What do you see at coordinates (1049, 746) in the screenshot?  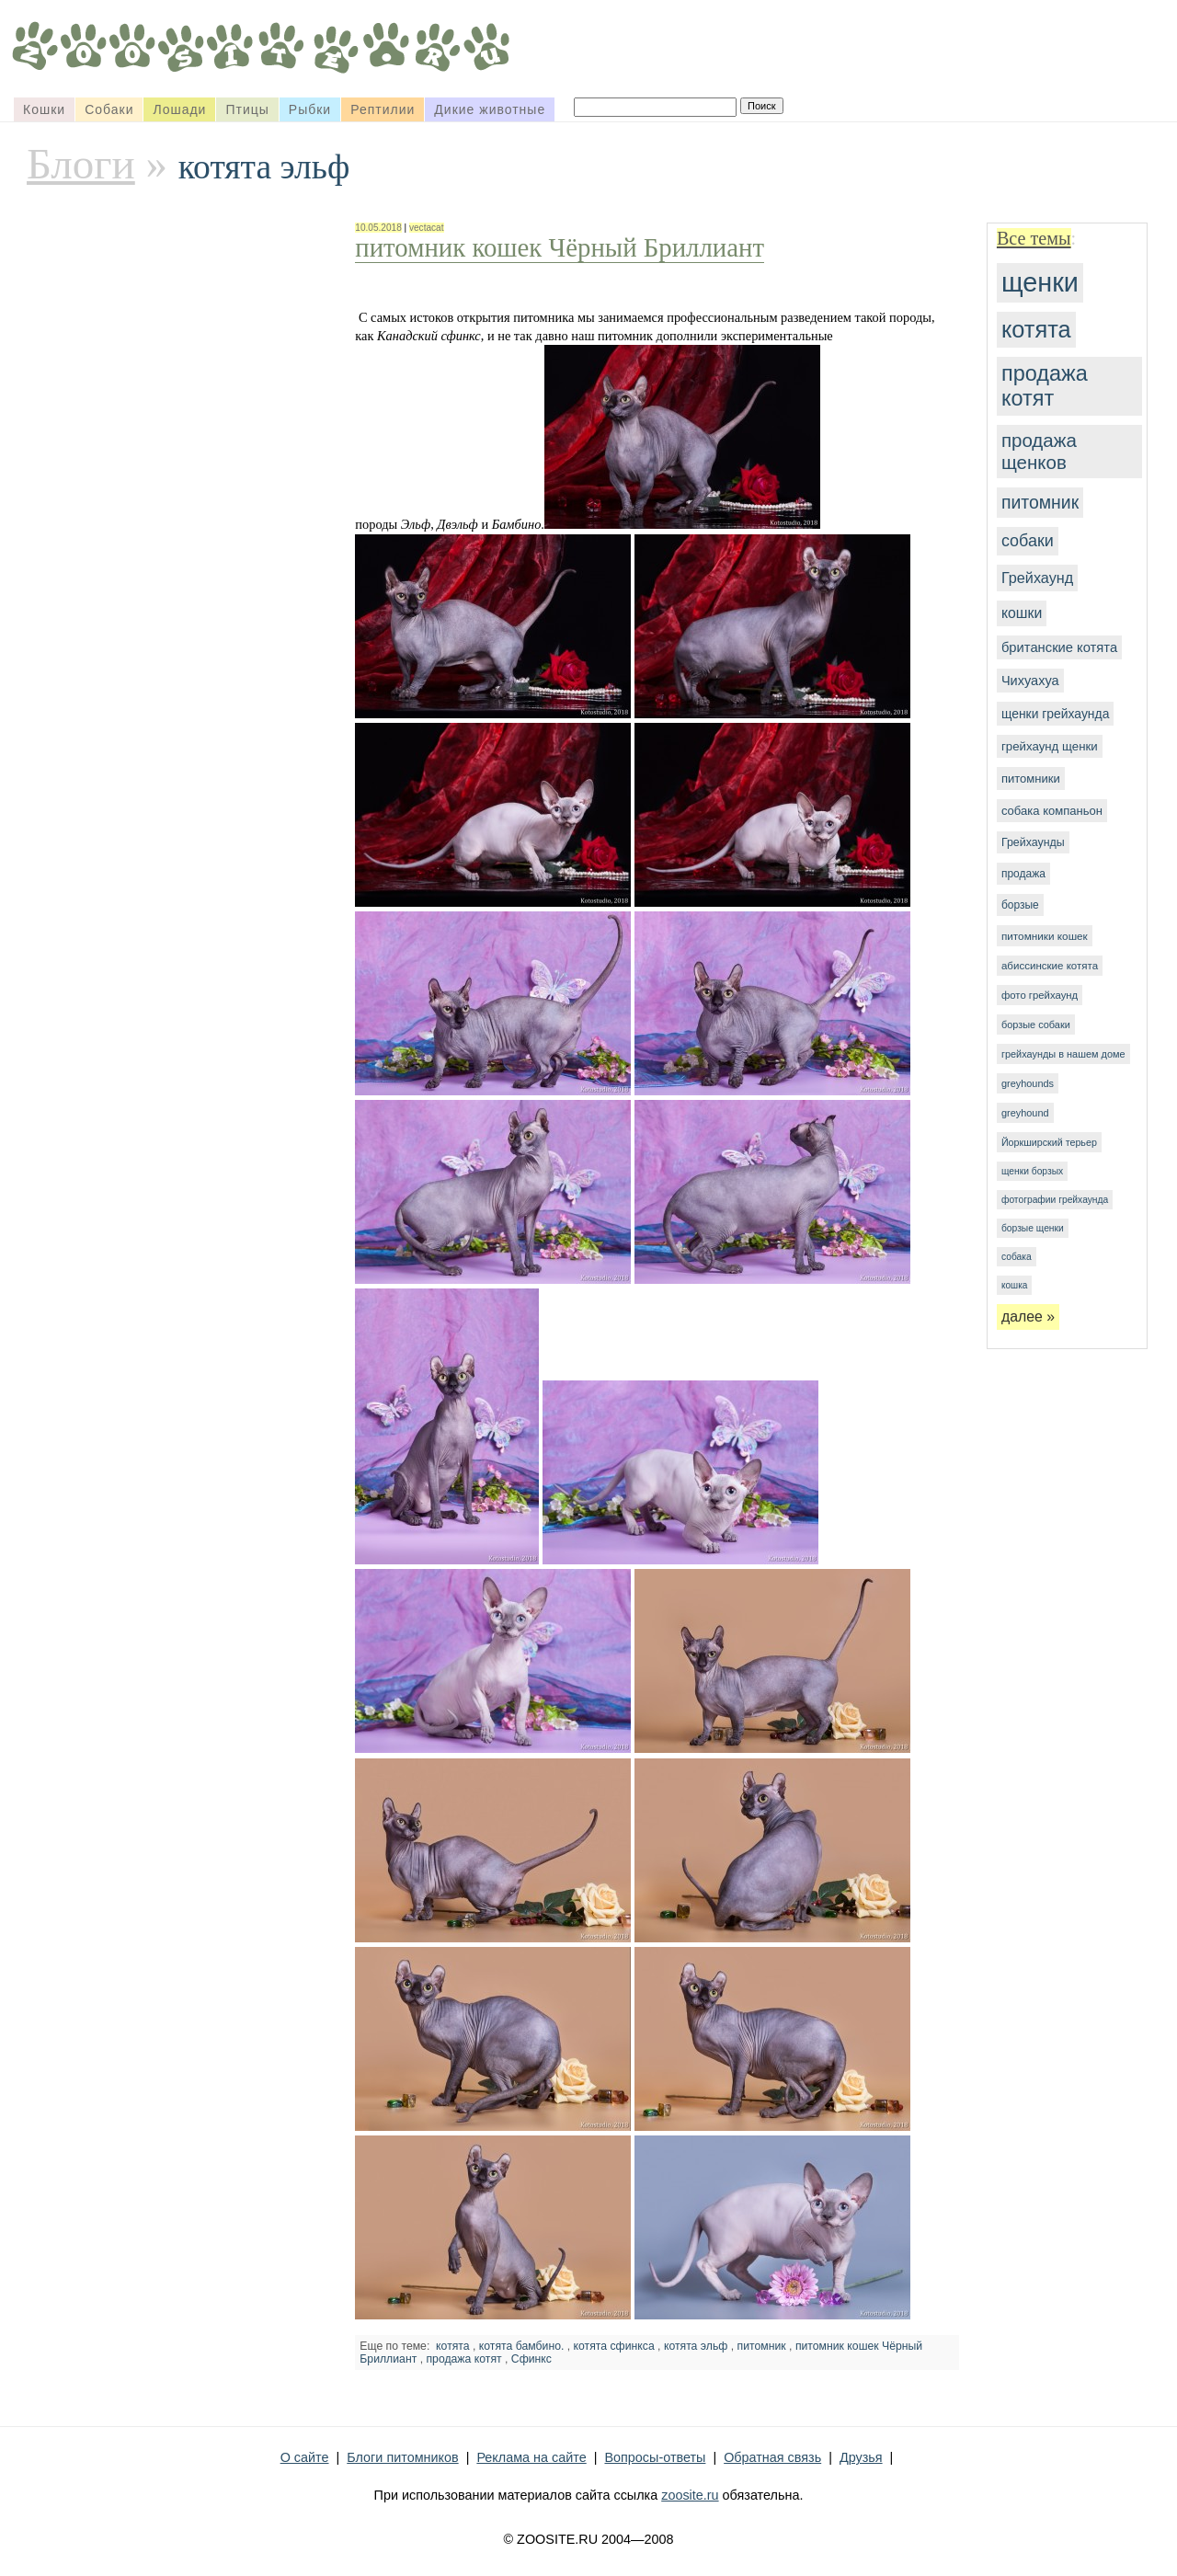 I see `грейхаунд щенки` at bounding box center [1049, 746].